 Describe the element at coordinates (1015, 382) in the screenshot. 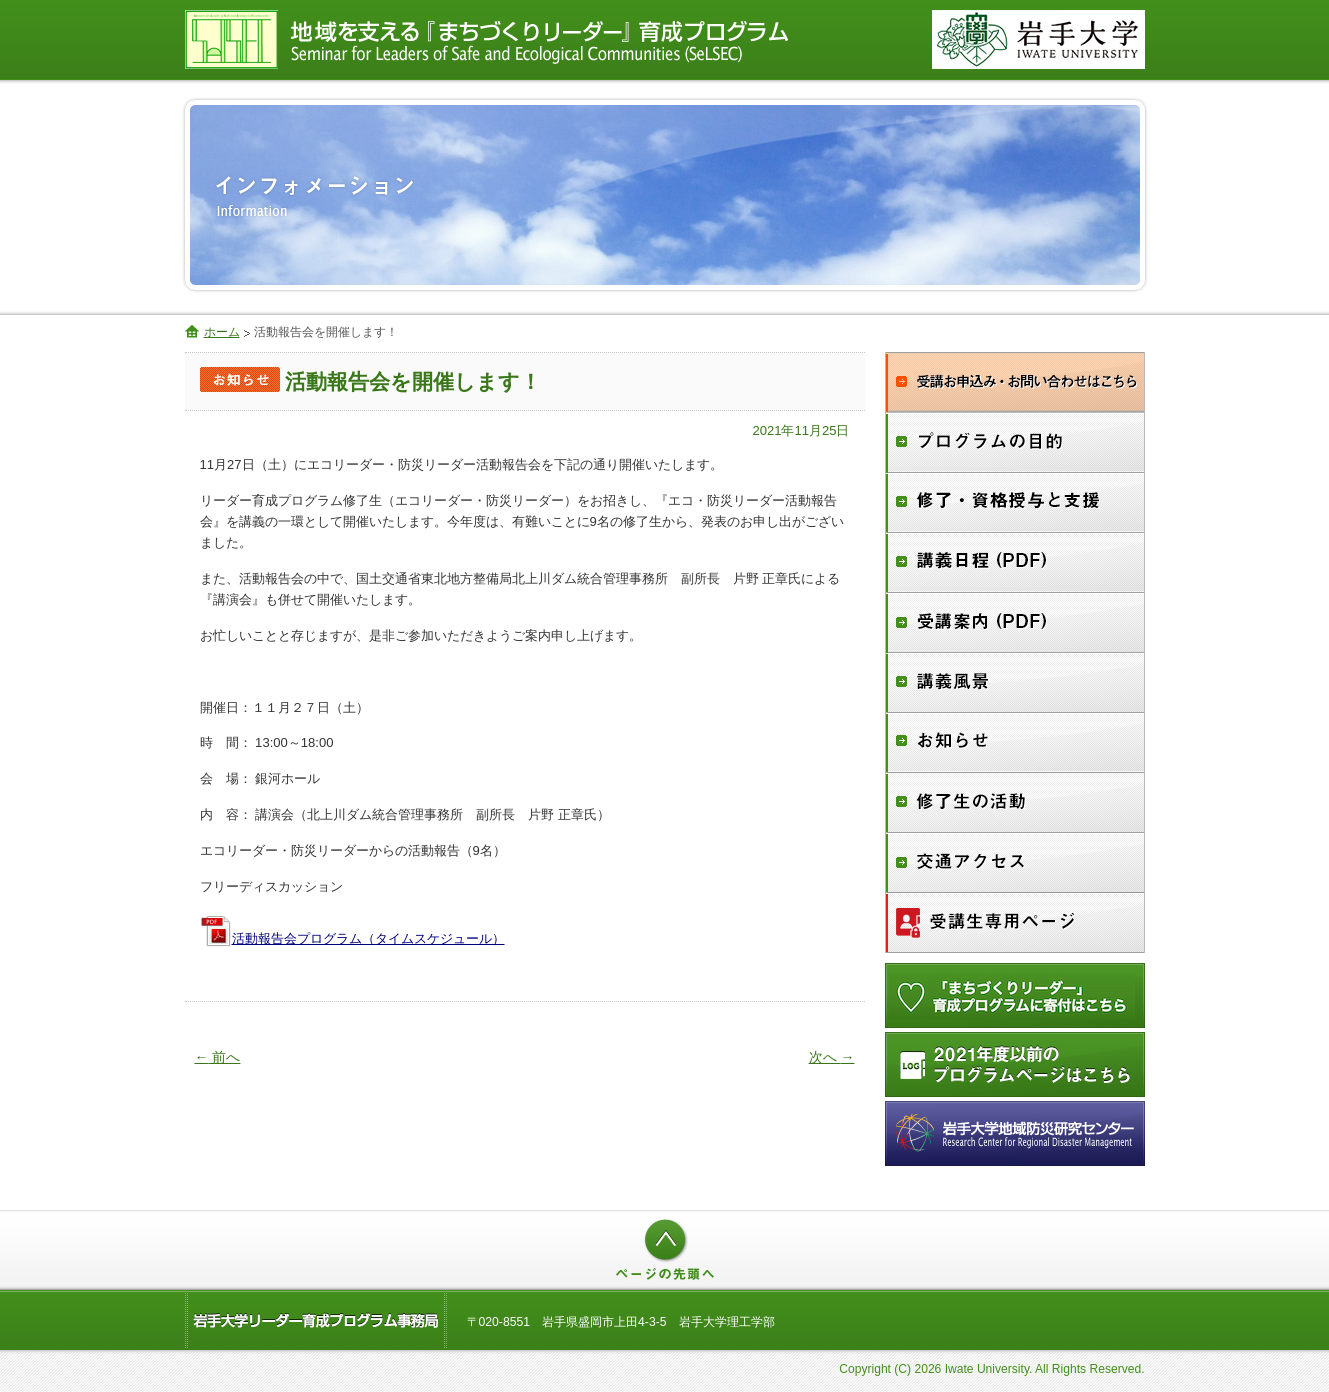

I see `受講お申込み・お問合せ` at that location.